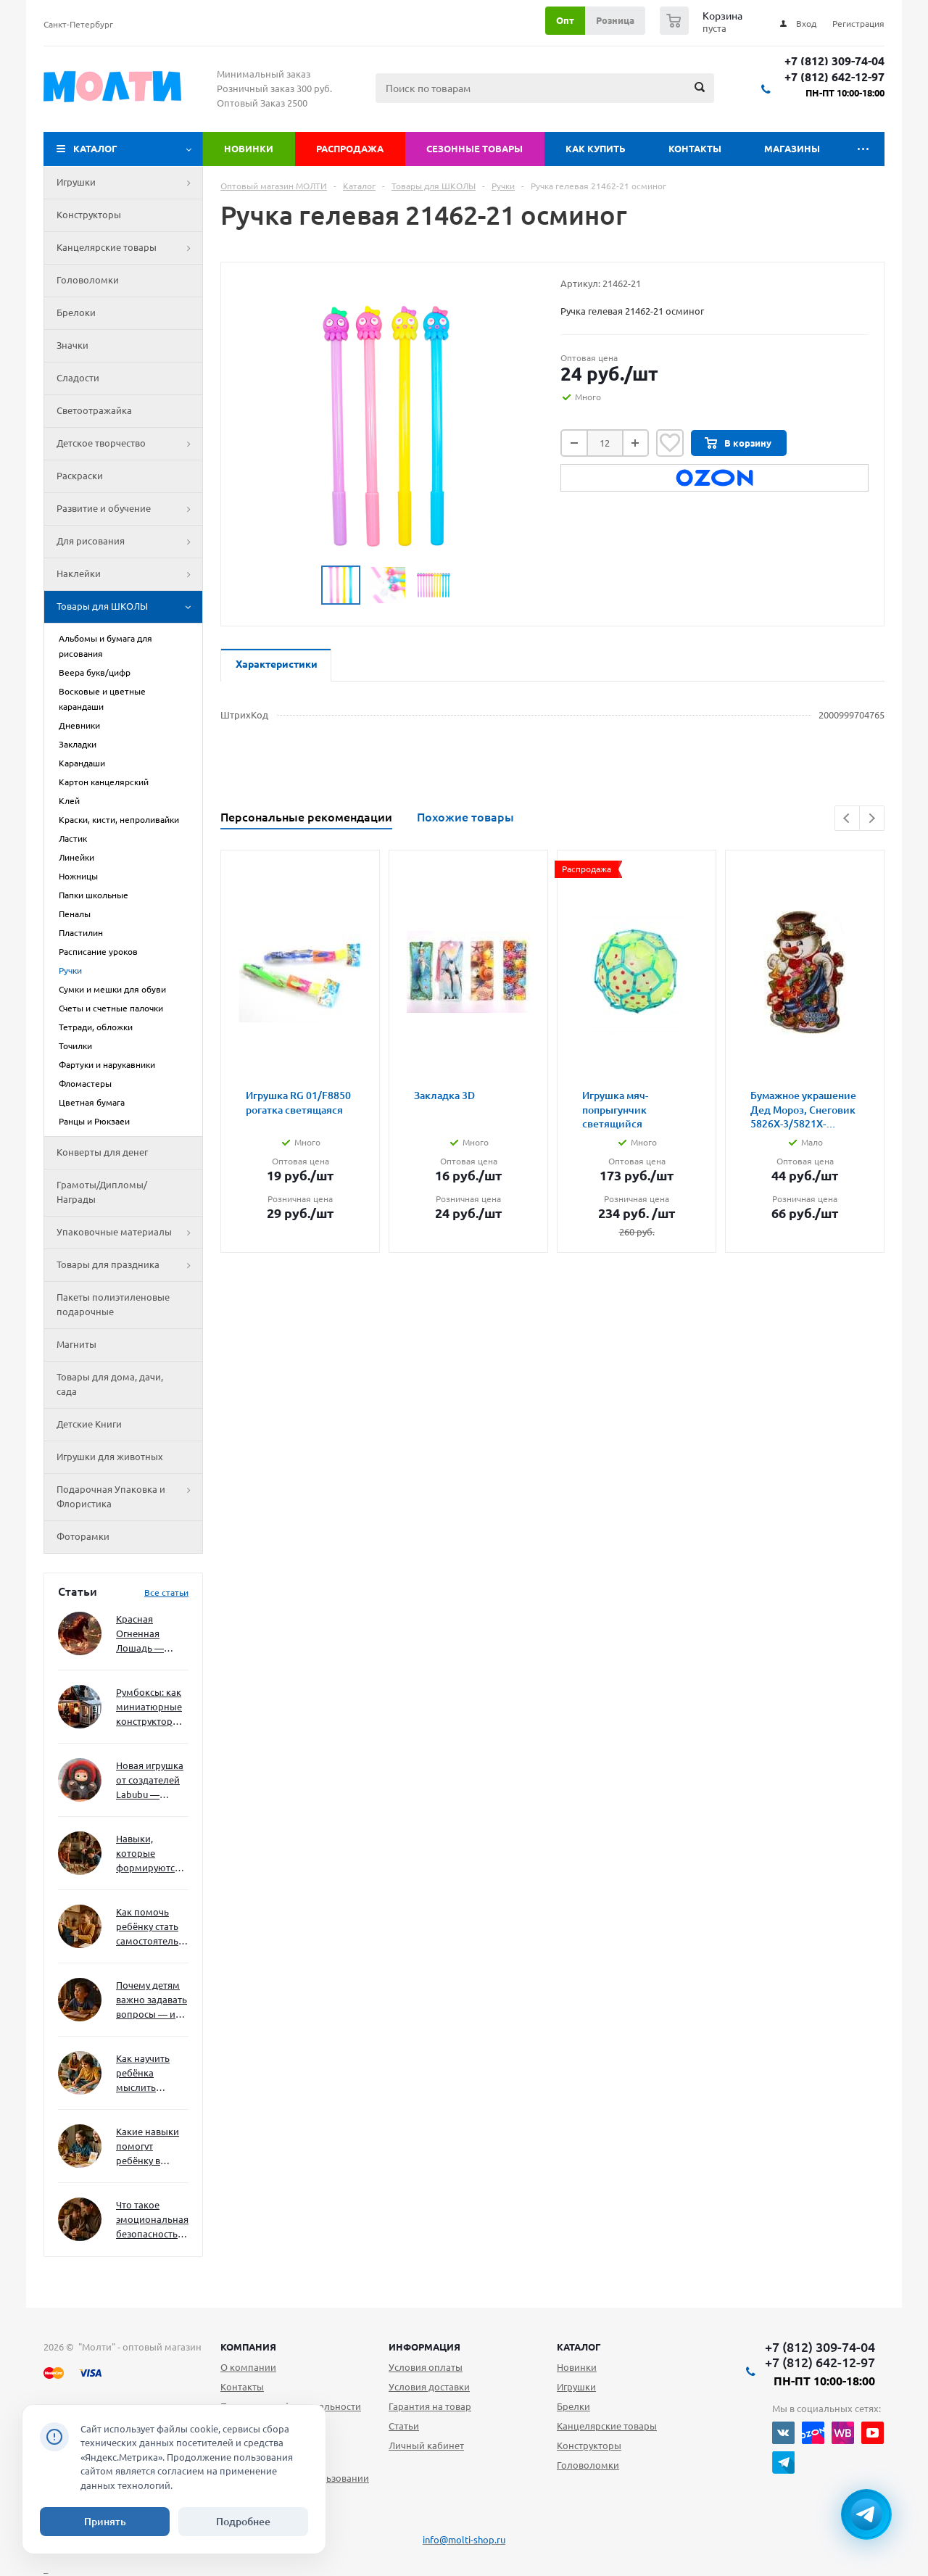 This screenshot has width=928, height=2576. What do you see at coordinates (129, 183) in the screenshot?
I see `Игрушки` at bounding box center [129, 183].